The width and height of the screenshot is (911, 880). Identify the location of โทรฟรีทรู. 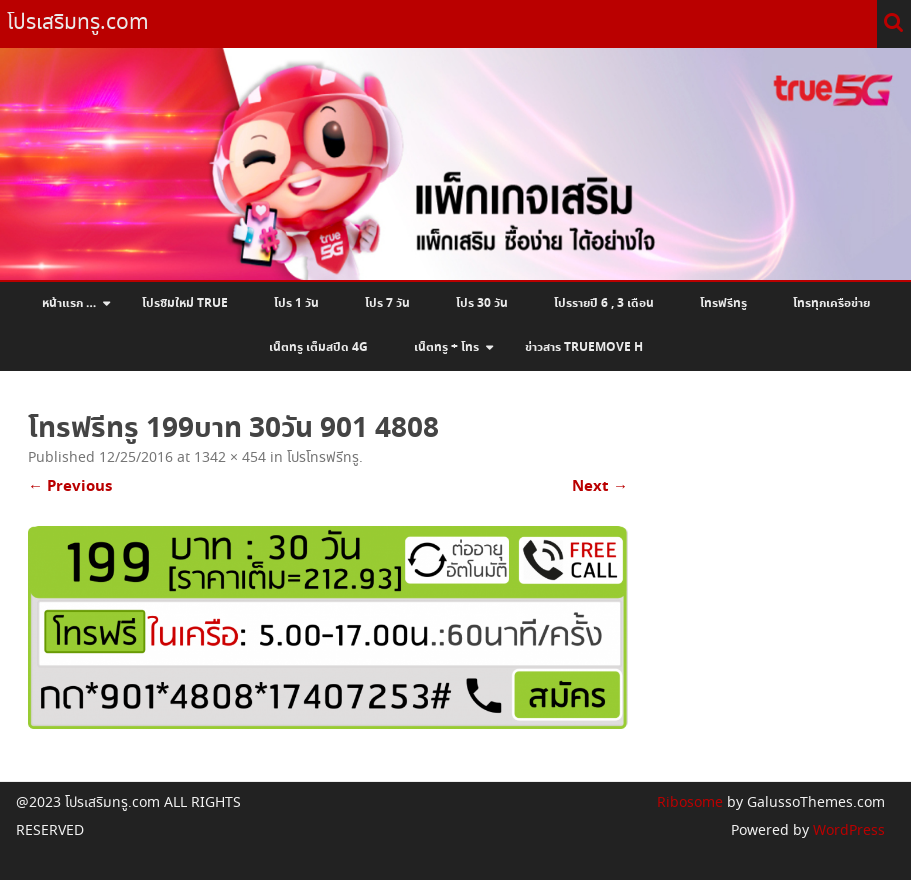
(723, 304).